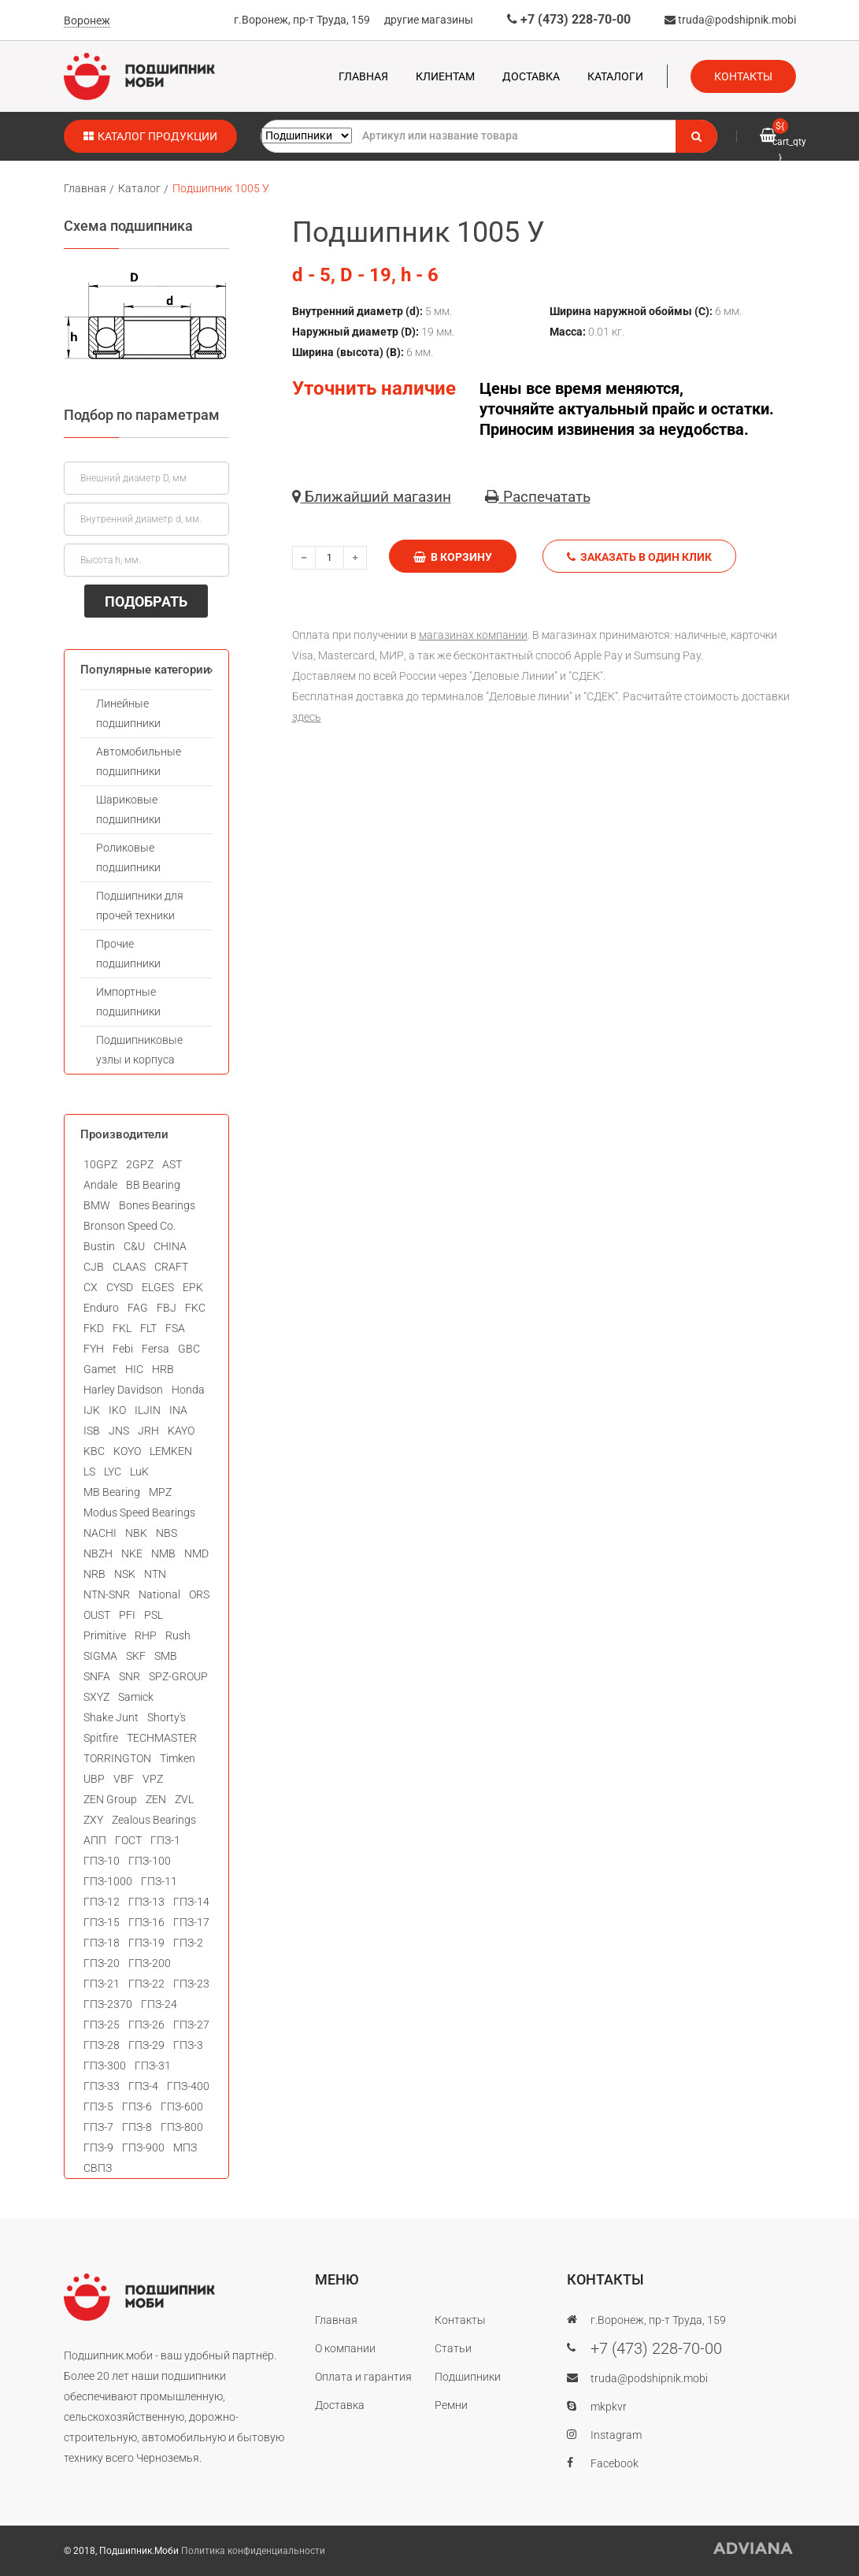 This screenshot has width=859, height=2576. Describe the element at coordinates (188, 2086) in the screenshot. I see `ГПЗ-400` at that location.